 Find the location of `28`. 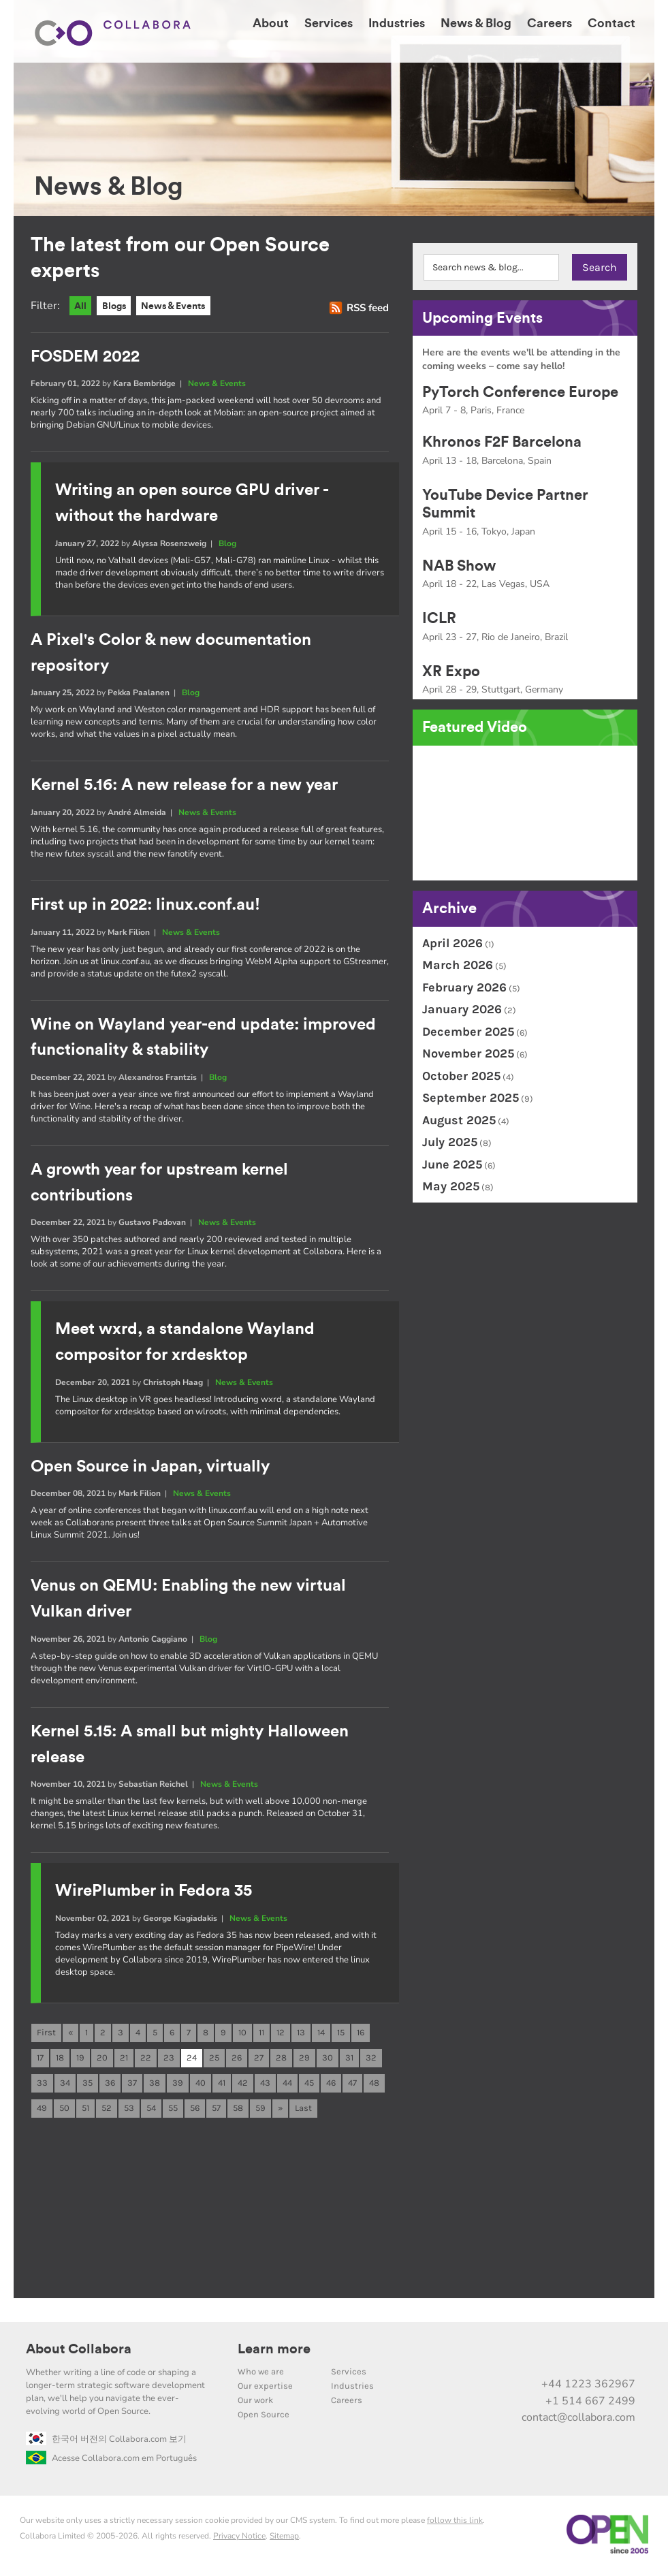

28 is located at coordinates (281, 2059).